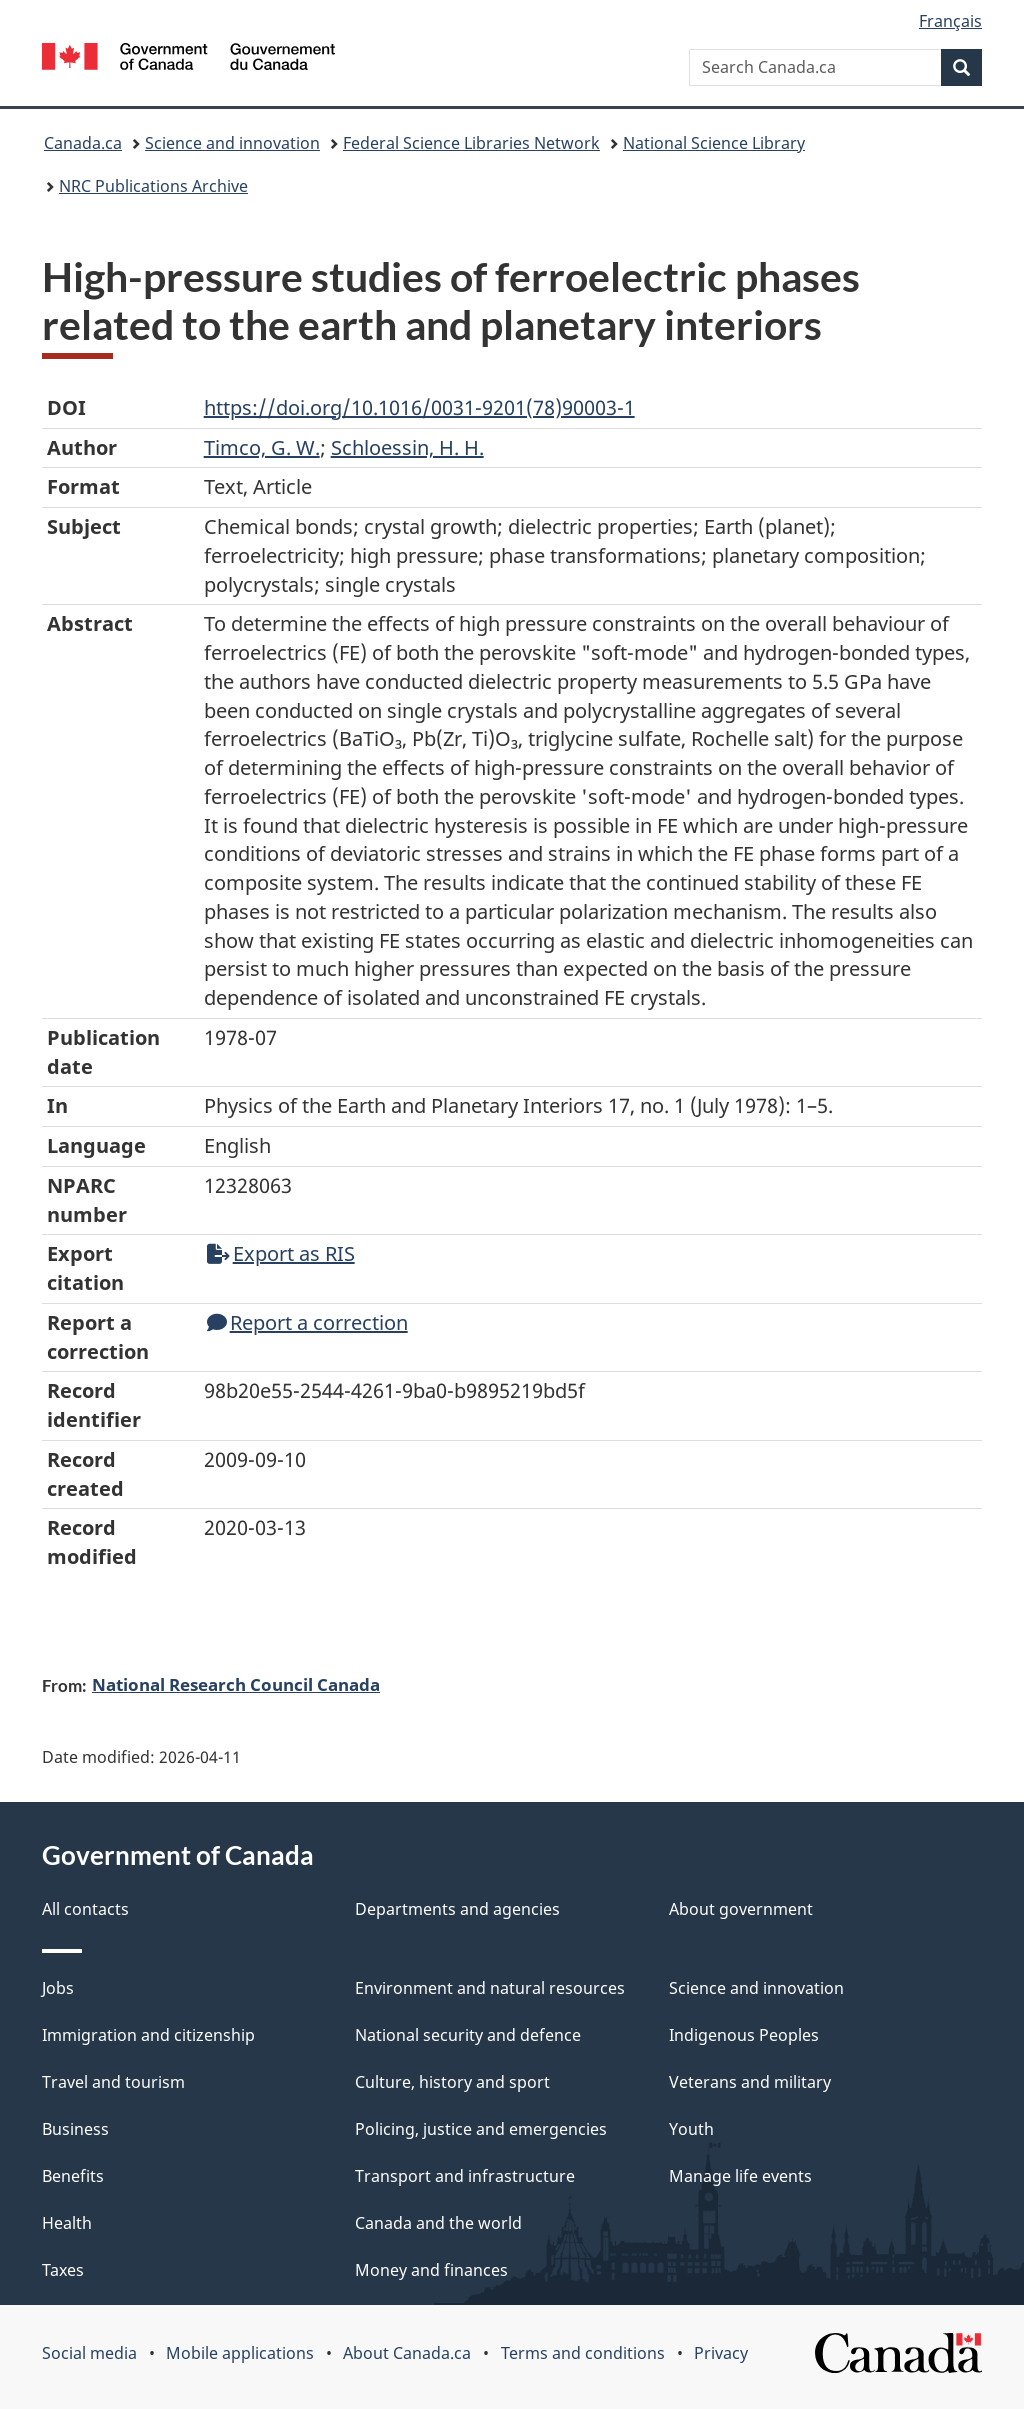  Describe the element at coordinates (431, 2270) in the screenshot. I see `Money and finances` at that location.